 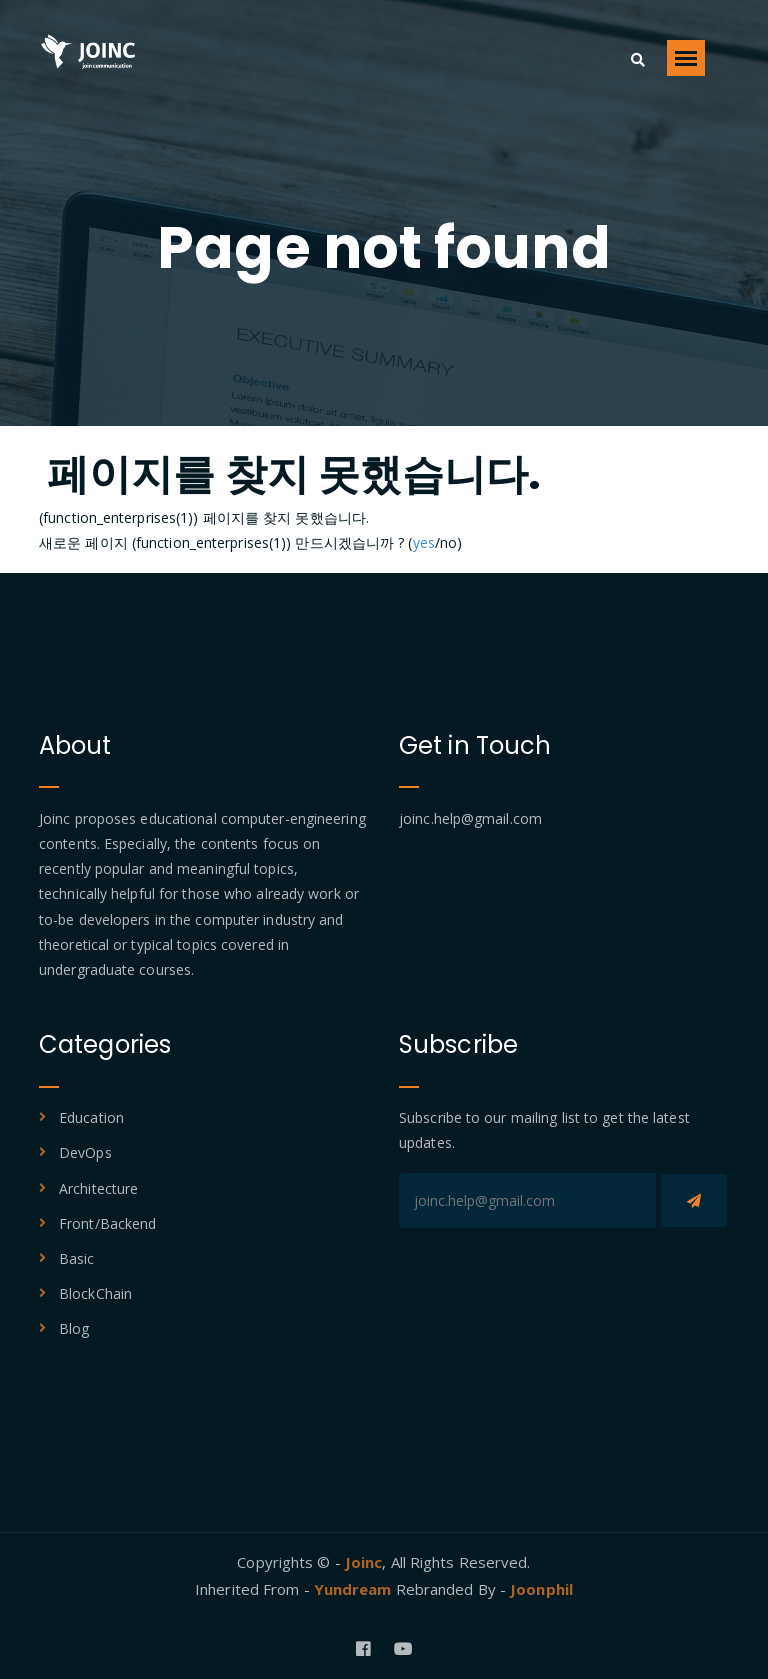 I want to click on Blog, so click(x=74, y=1328).